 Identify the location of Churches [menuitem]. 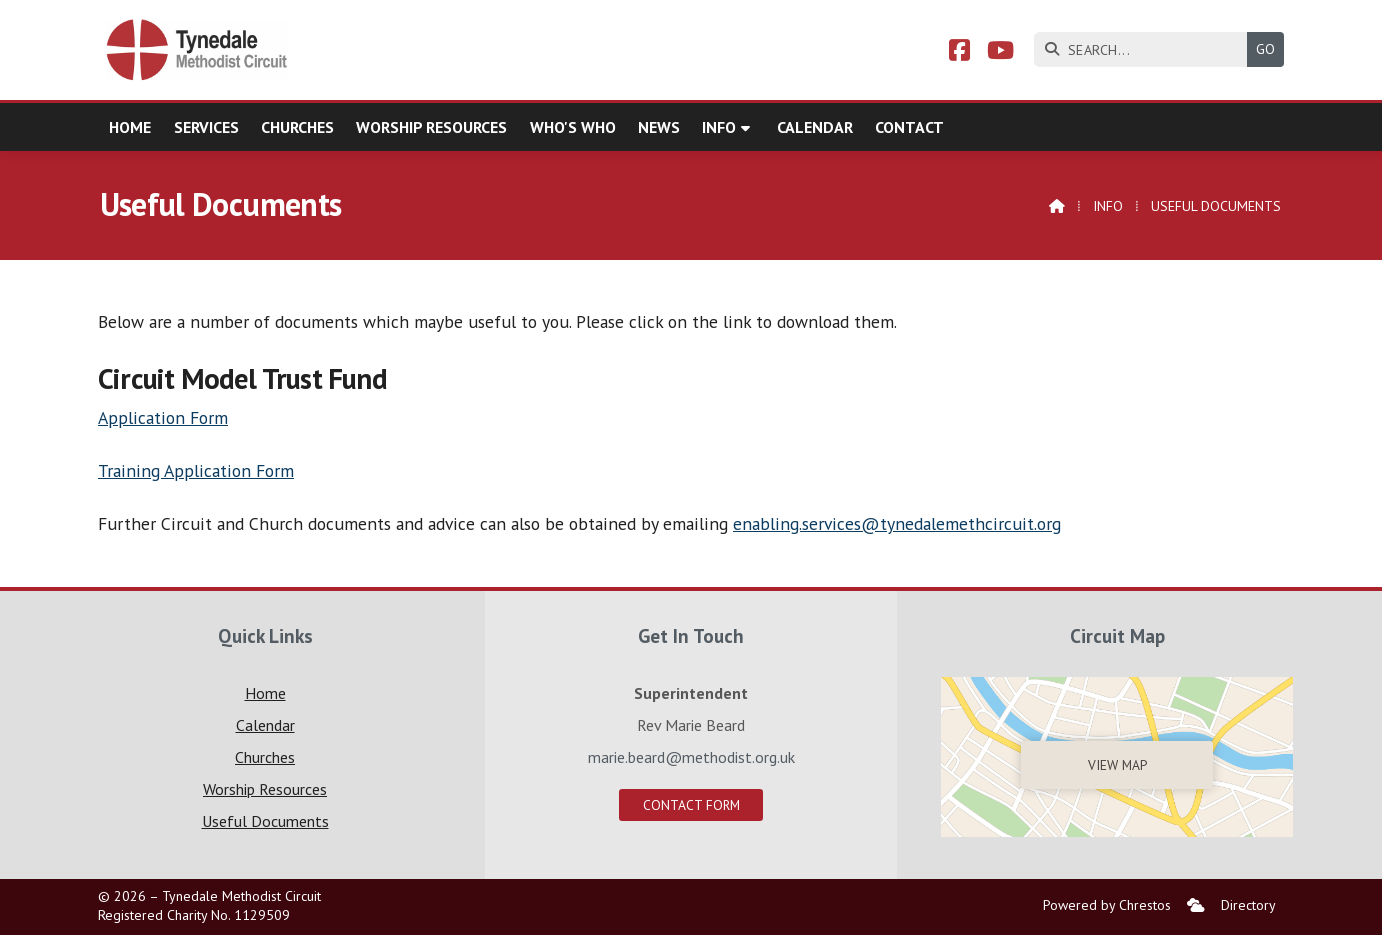
(297, 127).